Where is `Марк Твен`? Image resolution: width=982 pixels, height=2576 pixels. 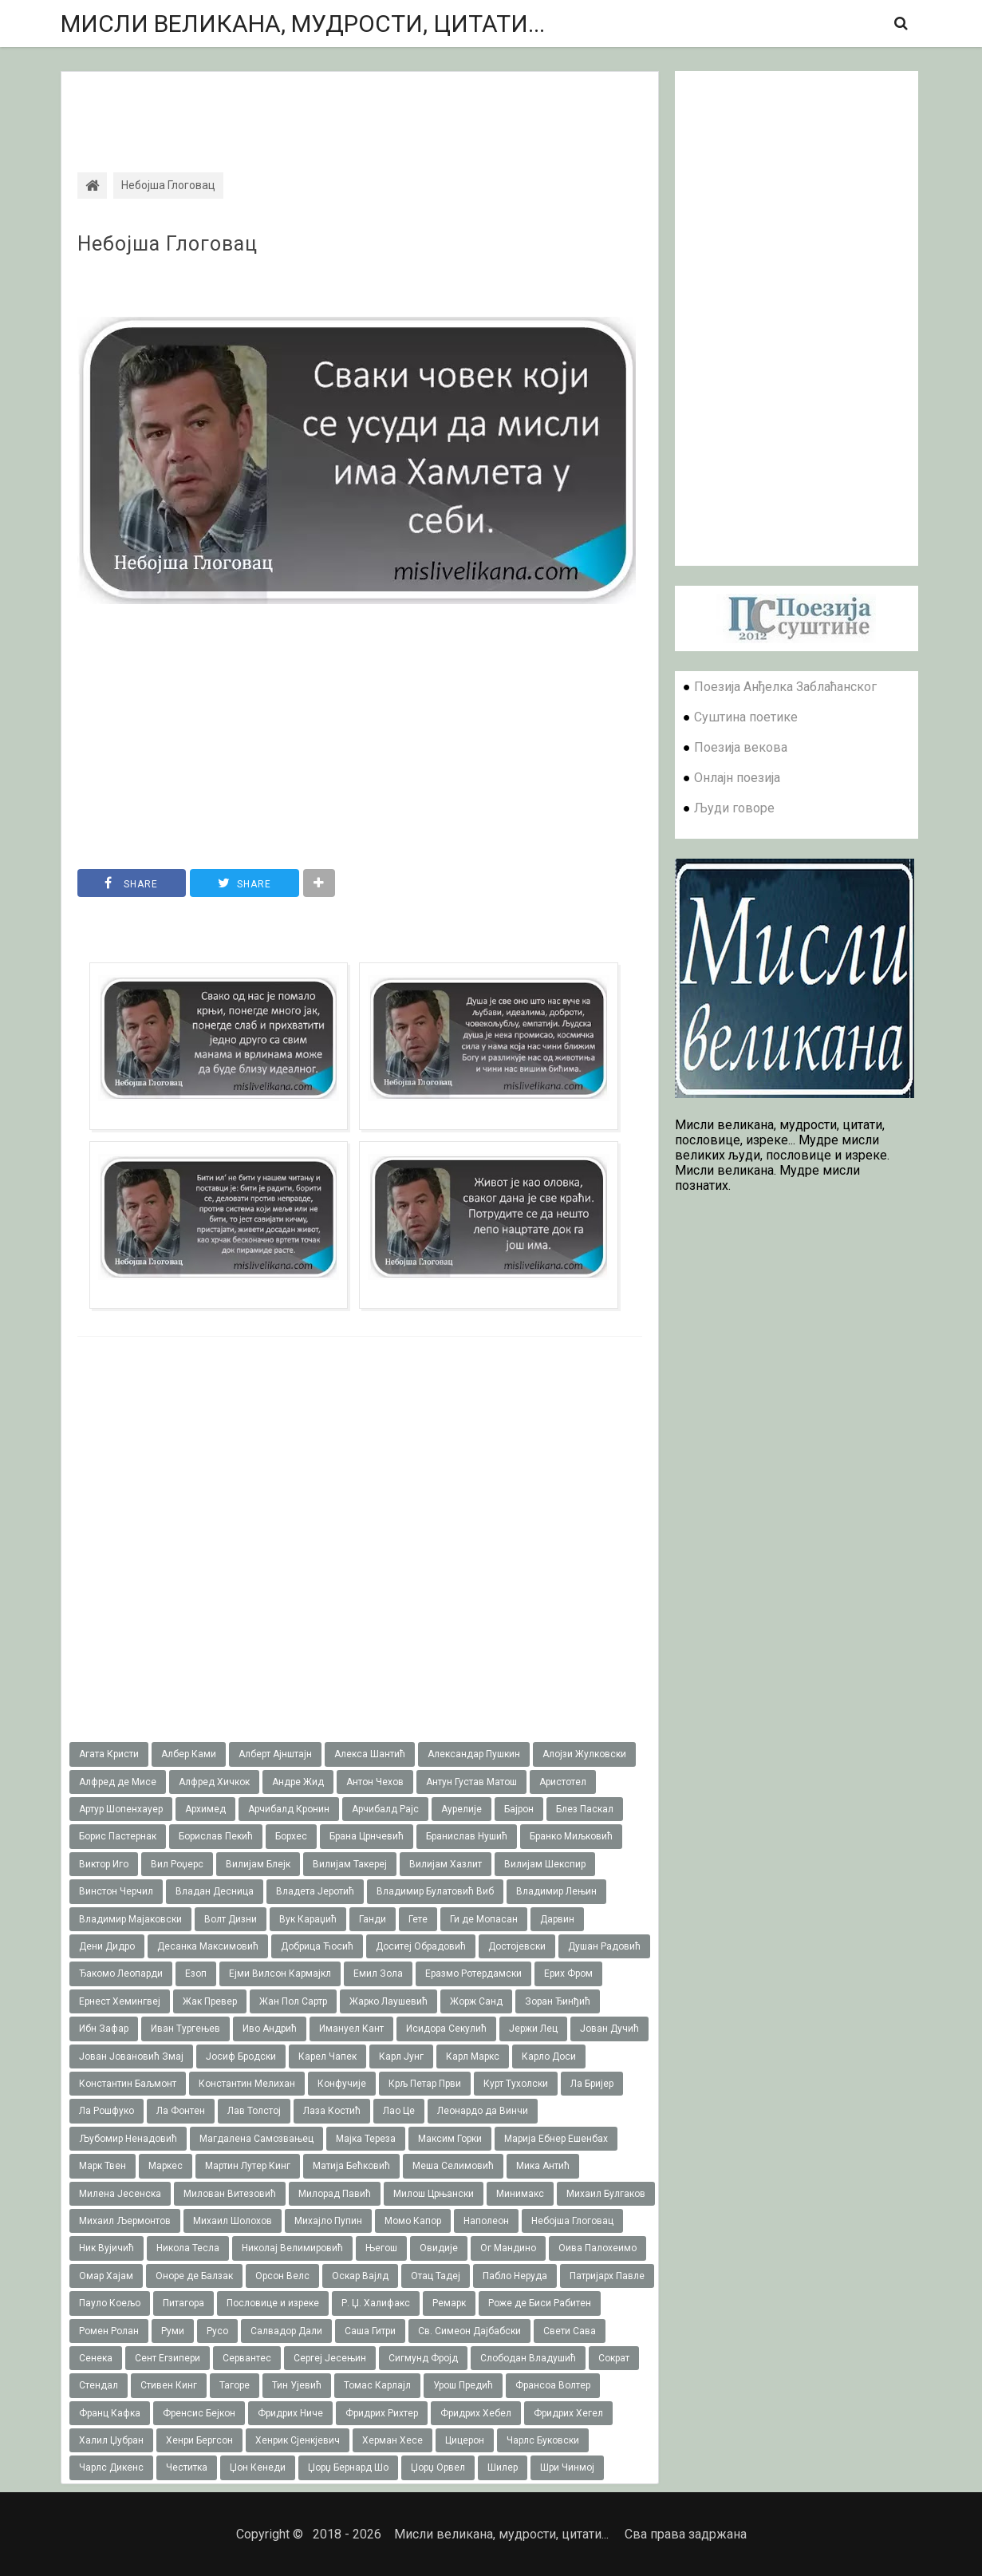 Марк Твен is located at coordinates (102, 2165).